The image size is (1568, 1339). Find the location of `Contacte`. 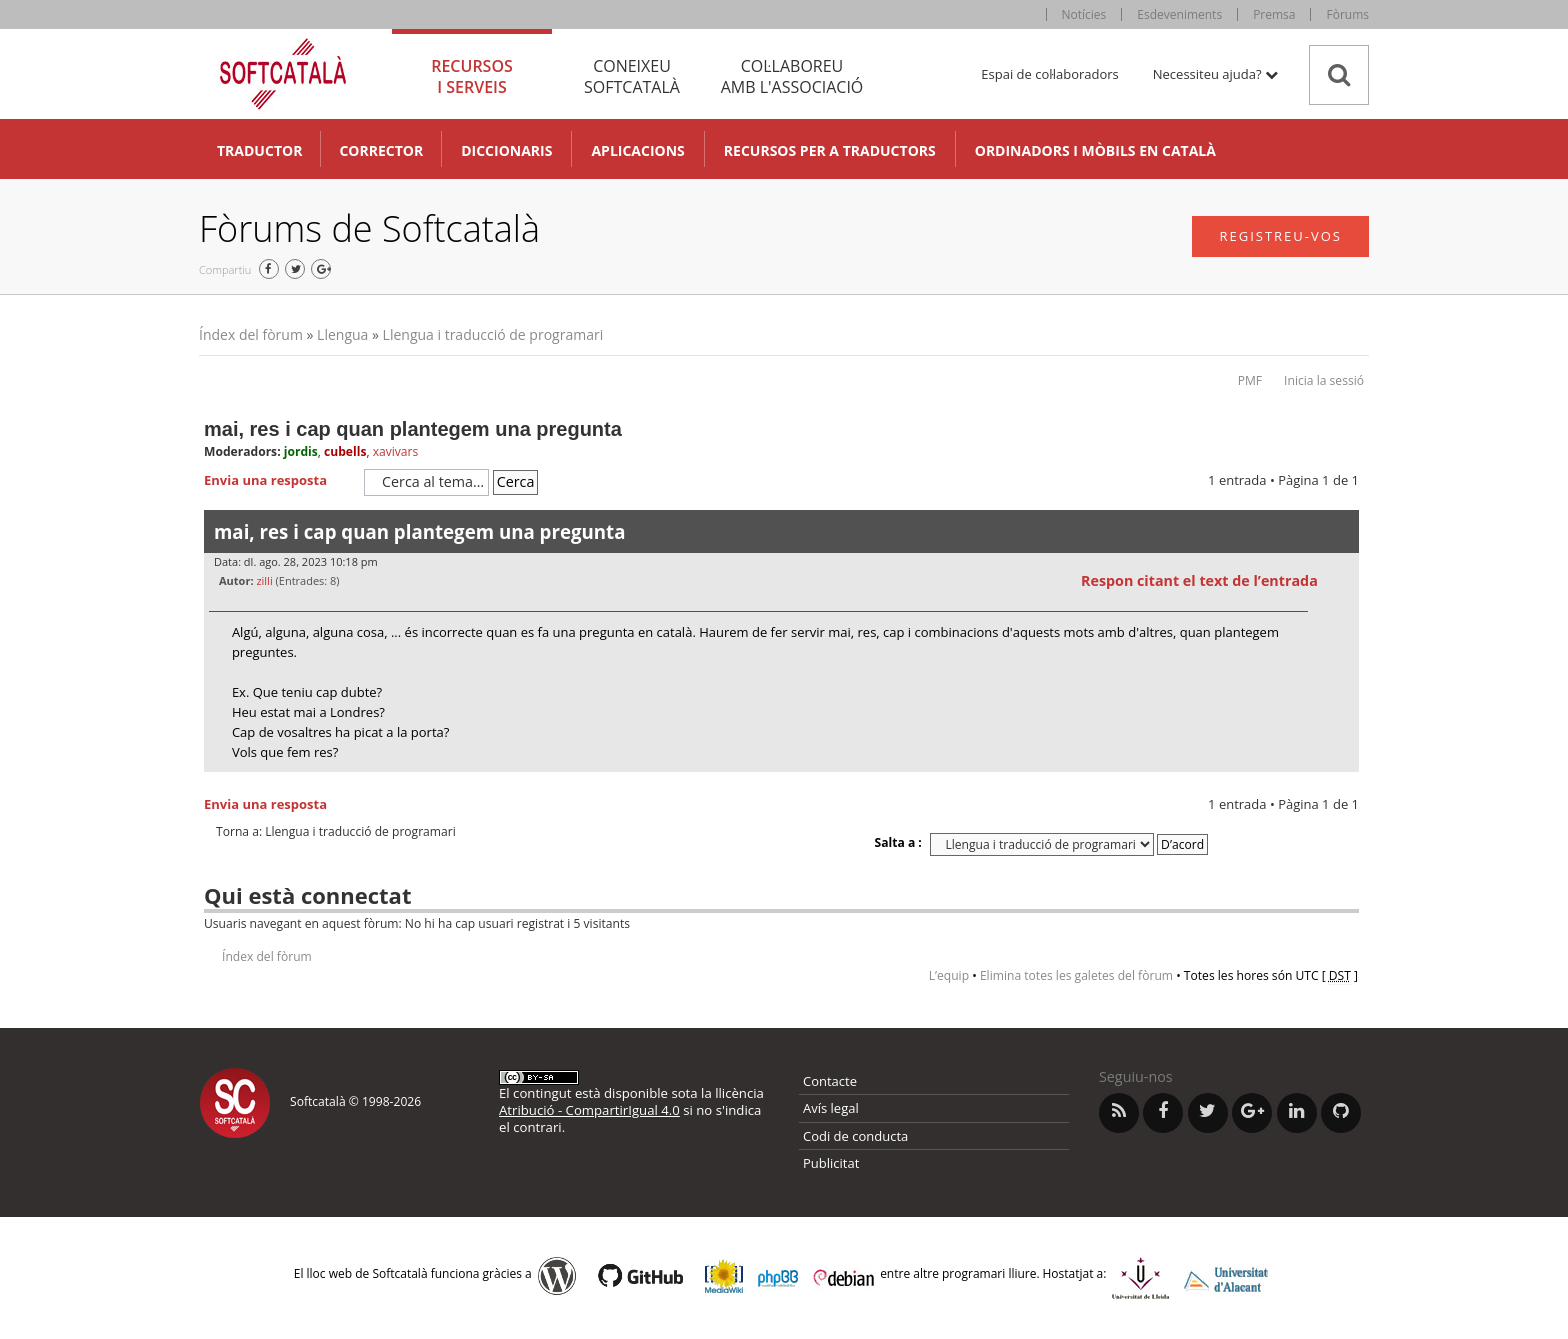

Contacte is located at coordinates (830, 1081).